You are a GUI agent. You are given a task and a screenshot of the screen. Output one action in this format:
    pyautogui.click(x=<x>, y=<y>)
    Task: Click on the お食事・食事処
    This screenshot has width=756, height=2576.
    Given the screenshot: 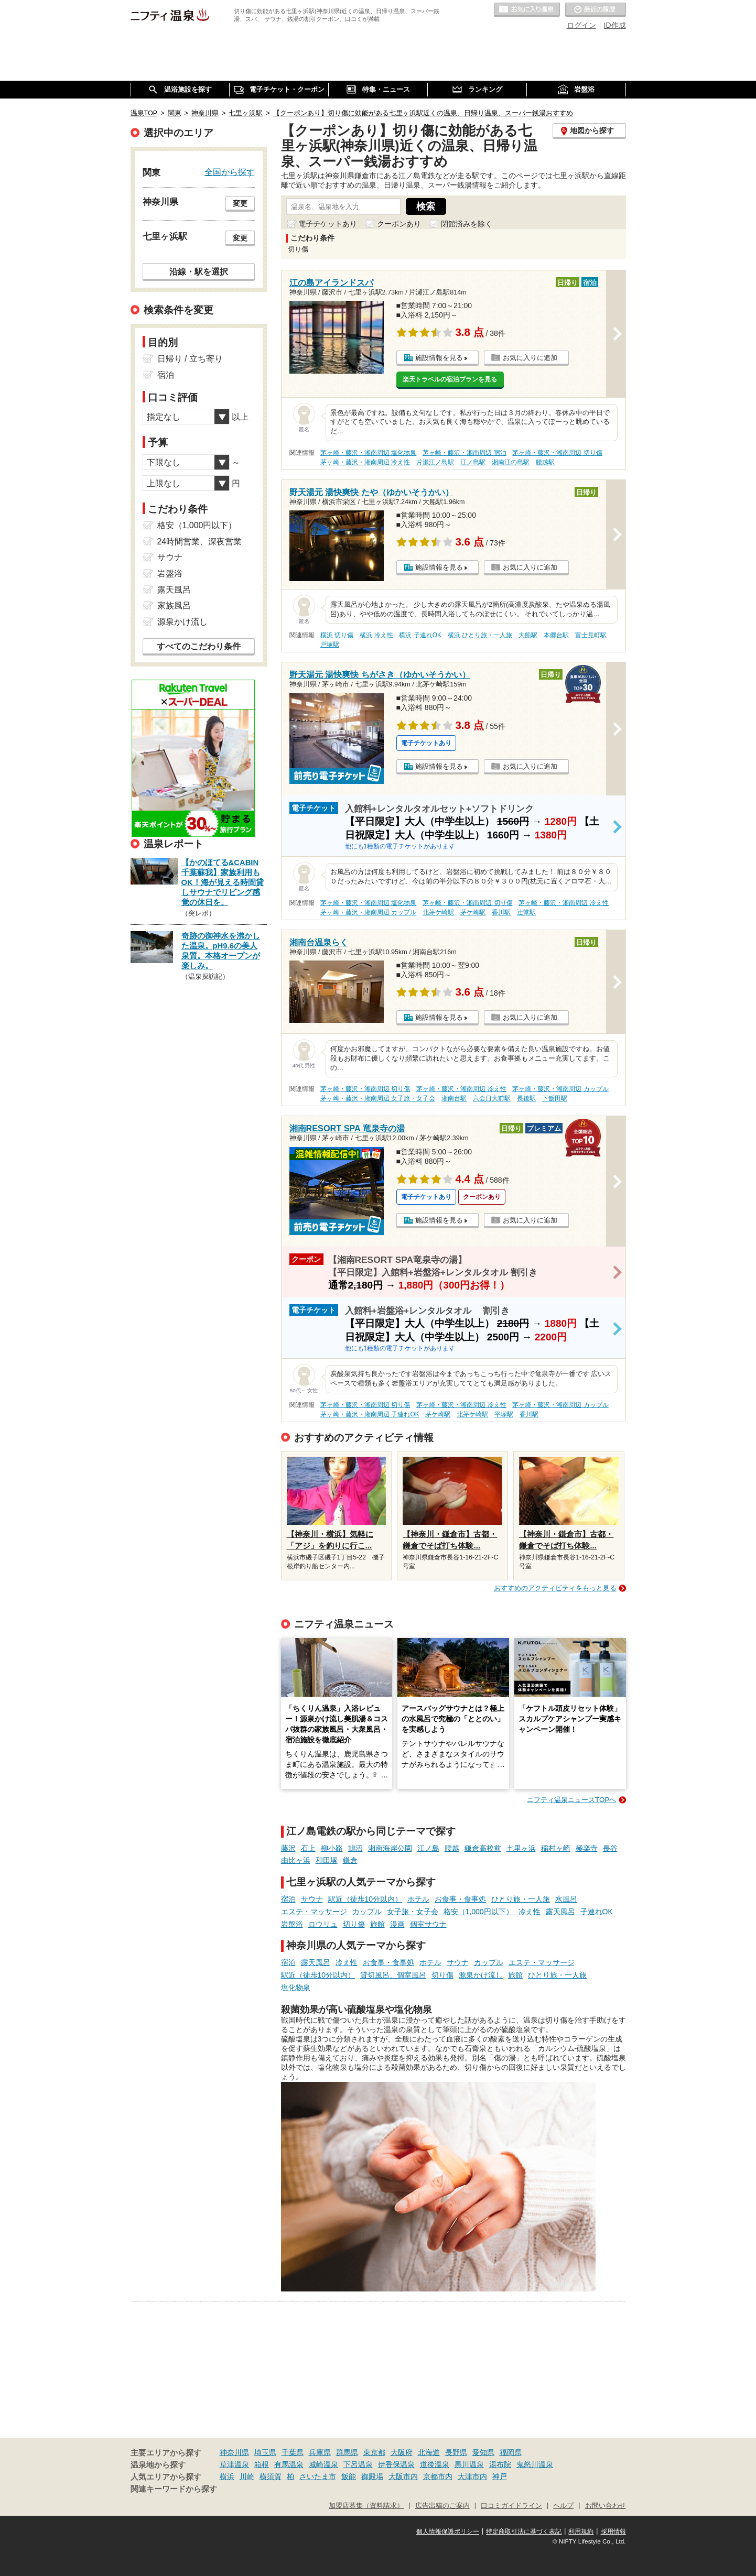 What is the action you would take?
    pyautogui.click(x=460, y=1899)
    